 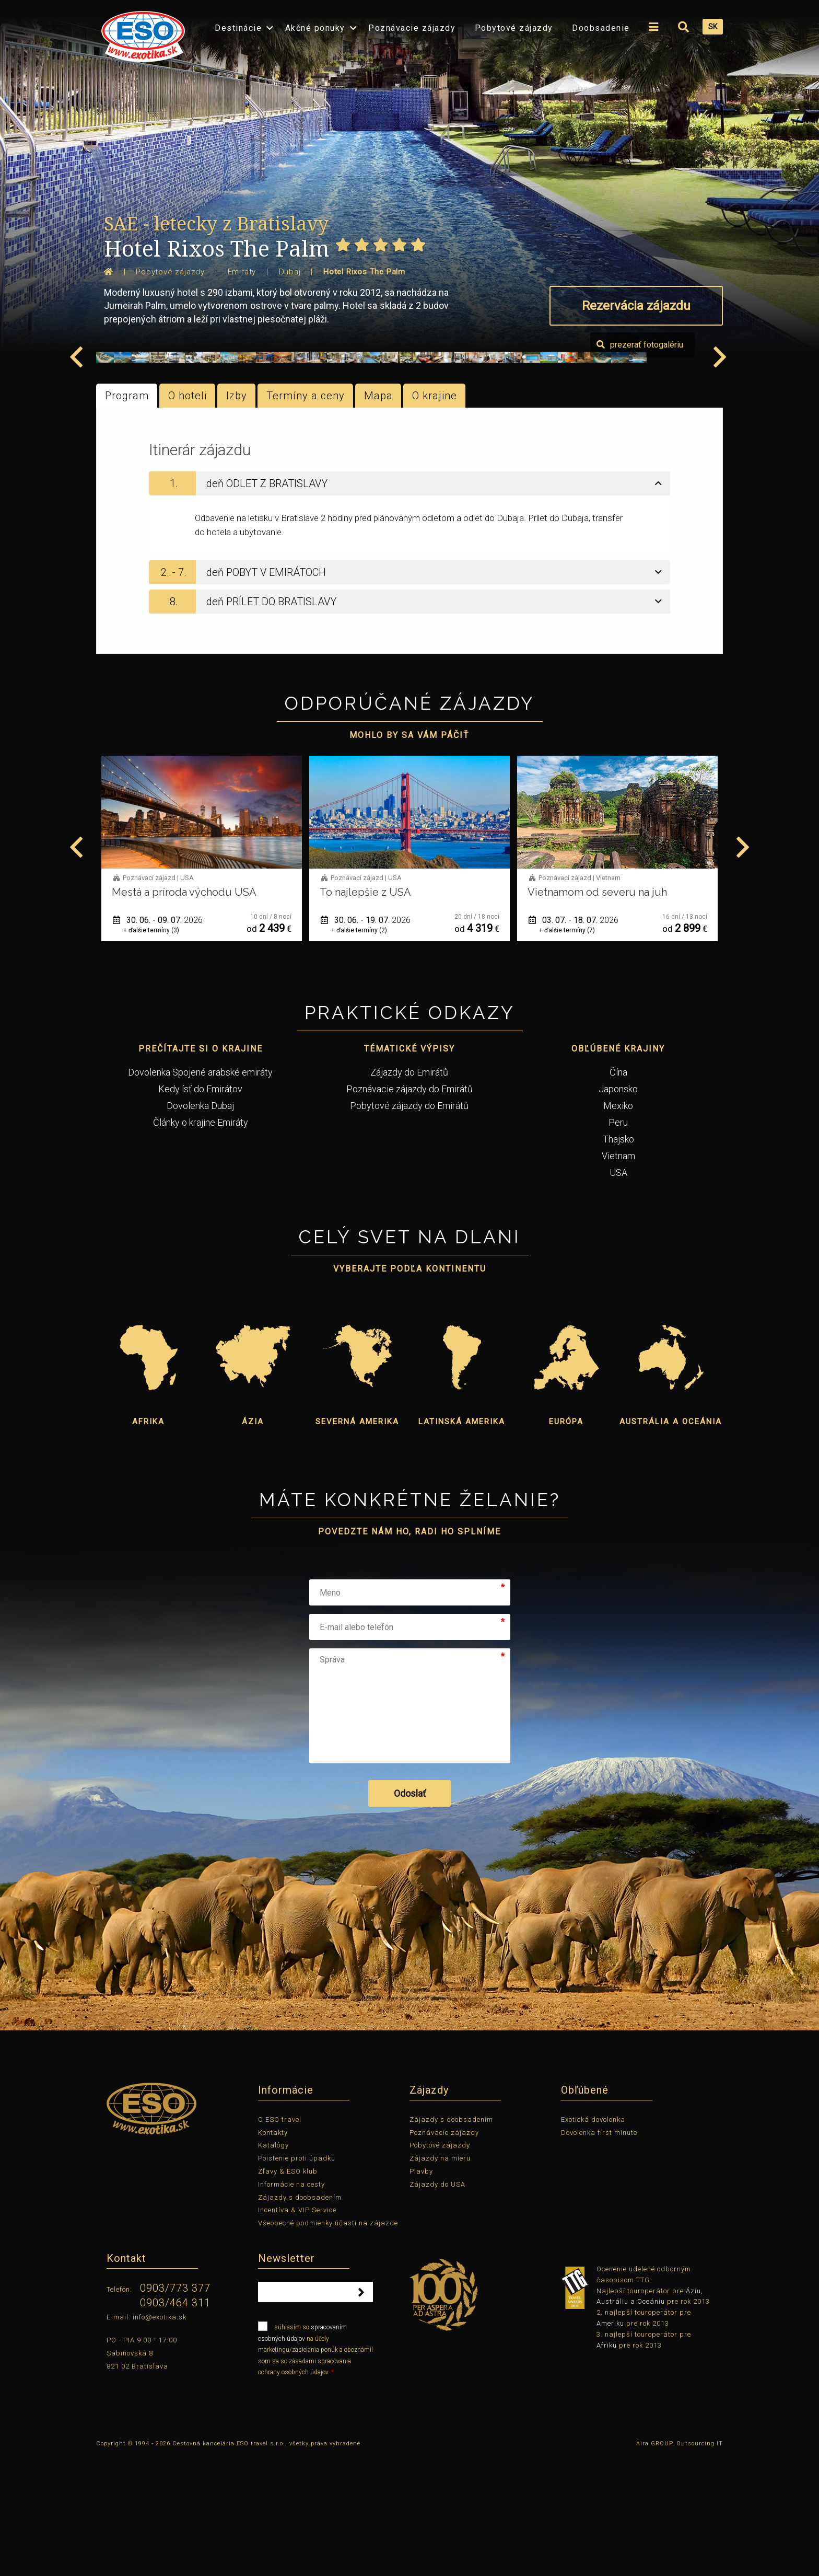 What do you see at coordinates (618, 1242) in the screenshot?
I see `Peru` at bounding box center [618, 1242].